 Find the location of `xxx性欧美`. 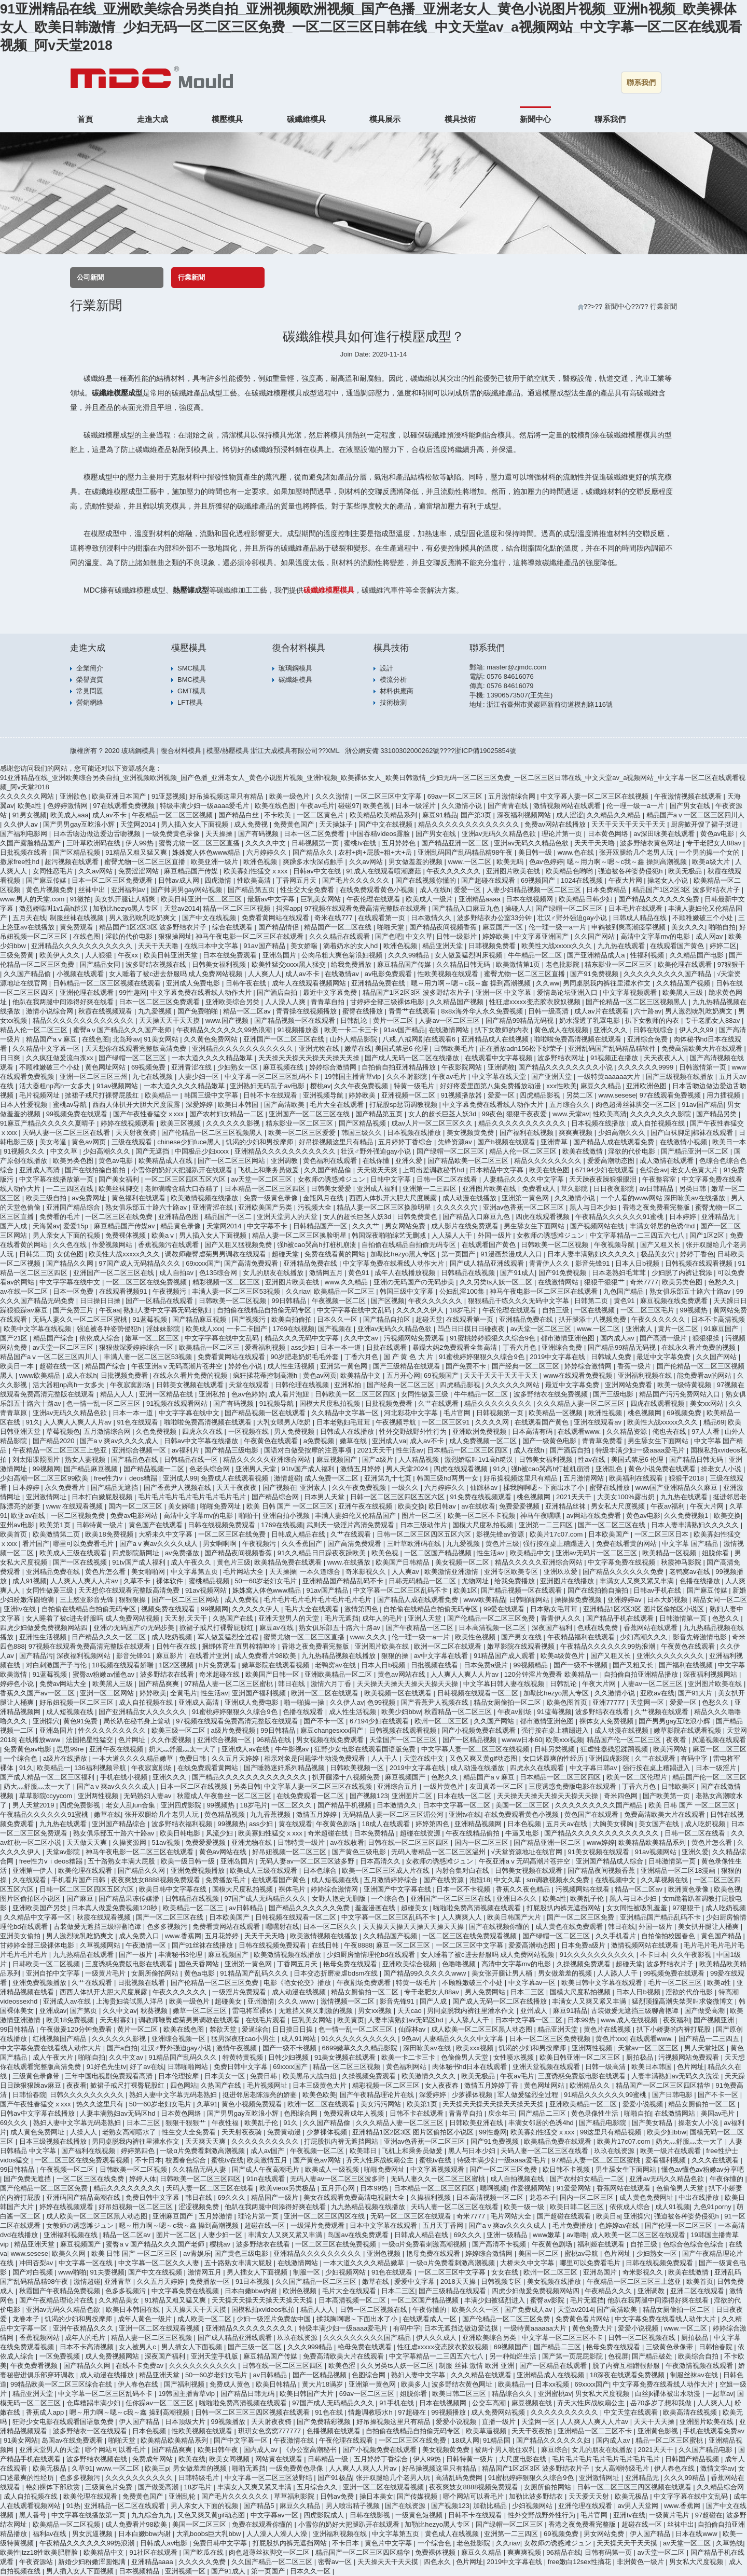

xxx性欧美 is located at coordinates (561, 1086).